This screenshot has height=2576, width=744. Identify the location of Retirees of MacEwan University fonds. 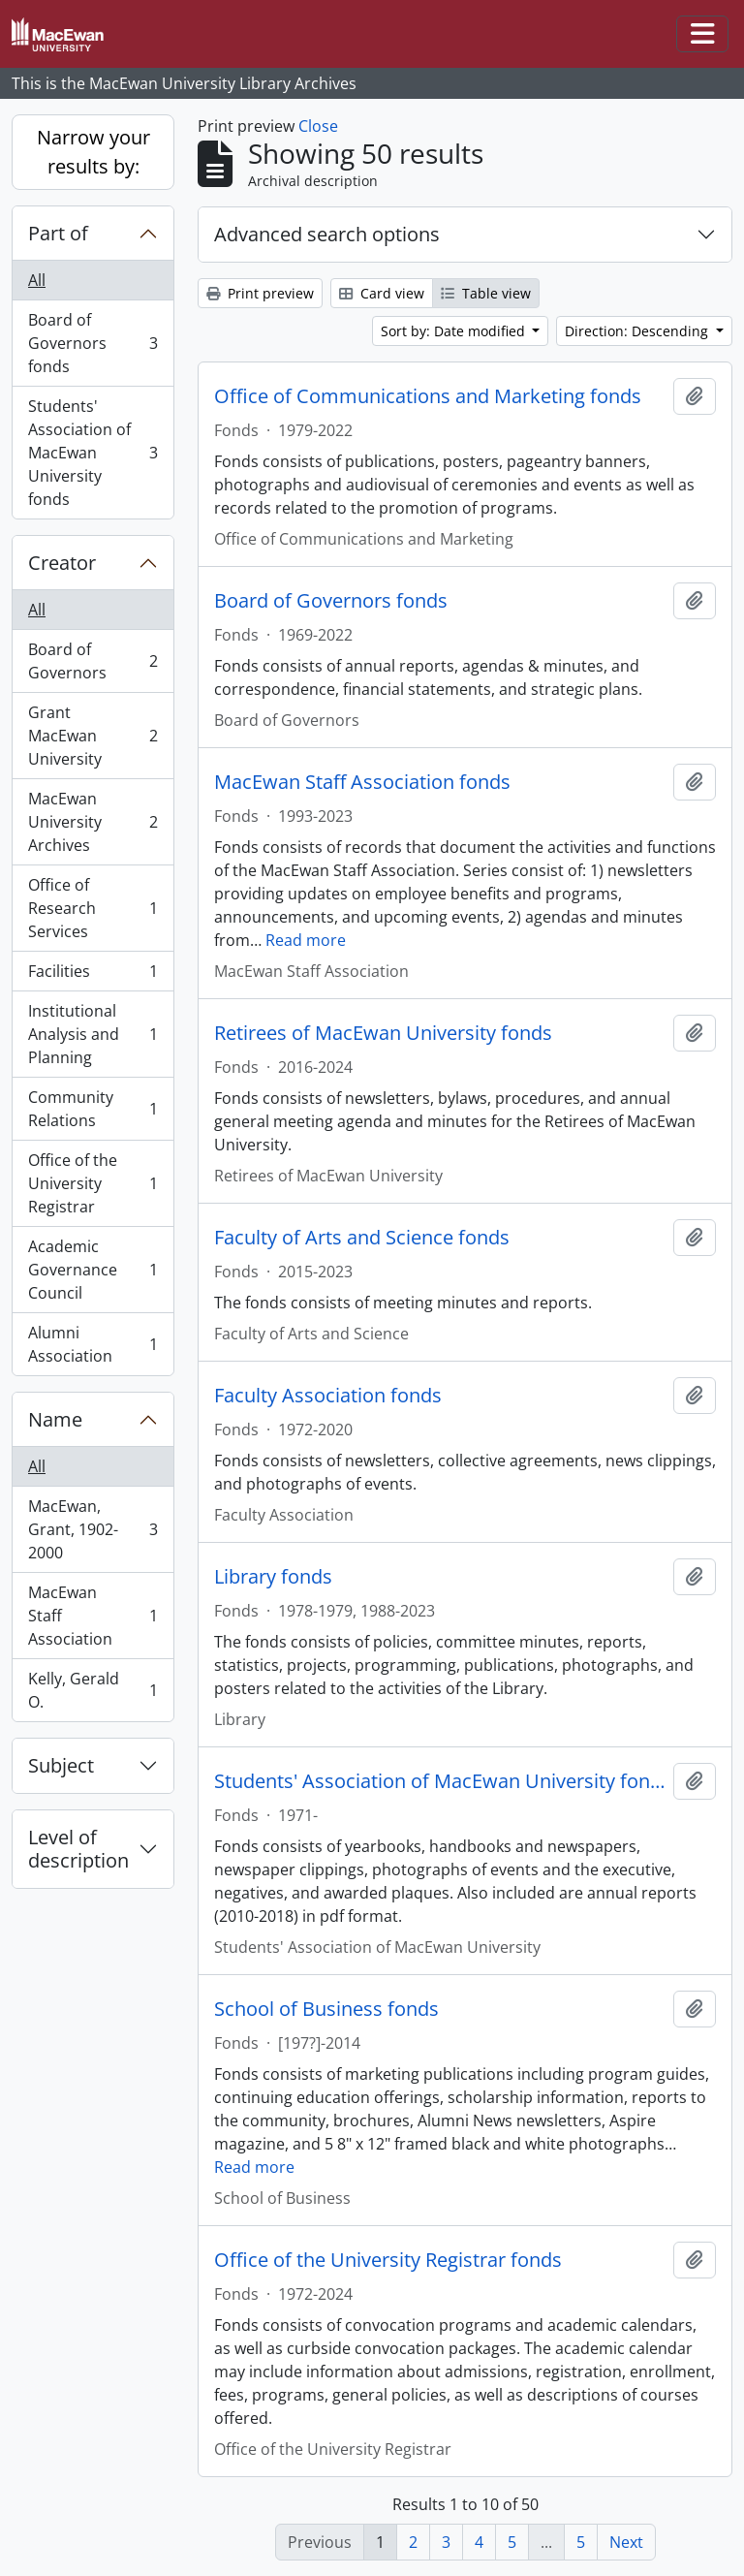
(383, 1033).